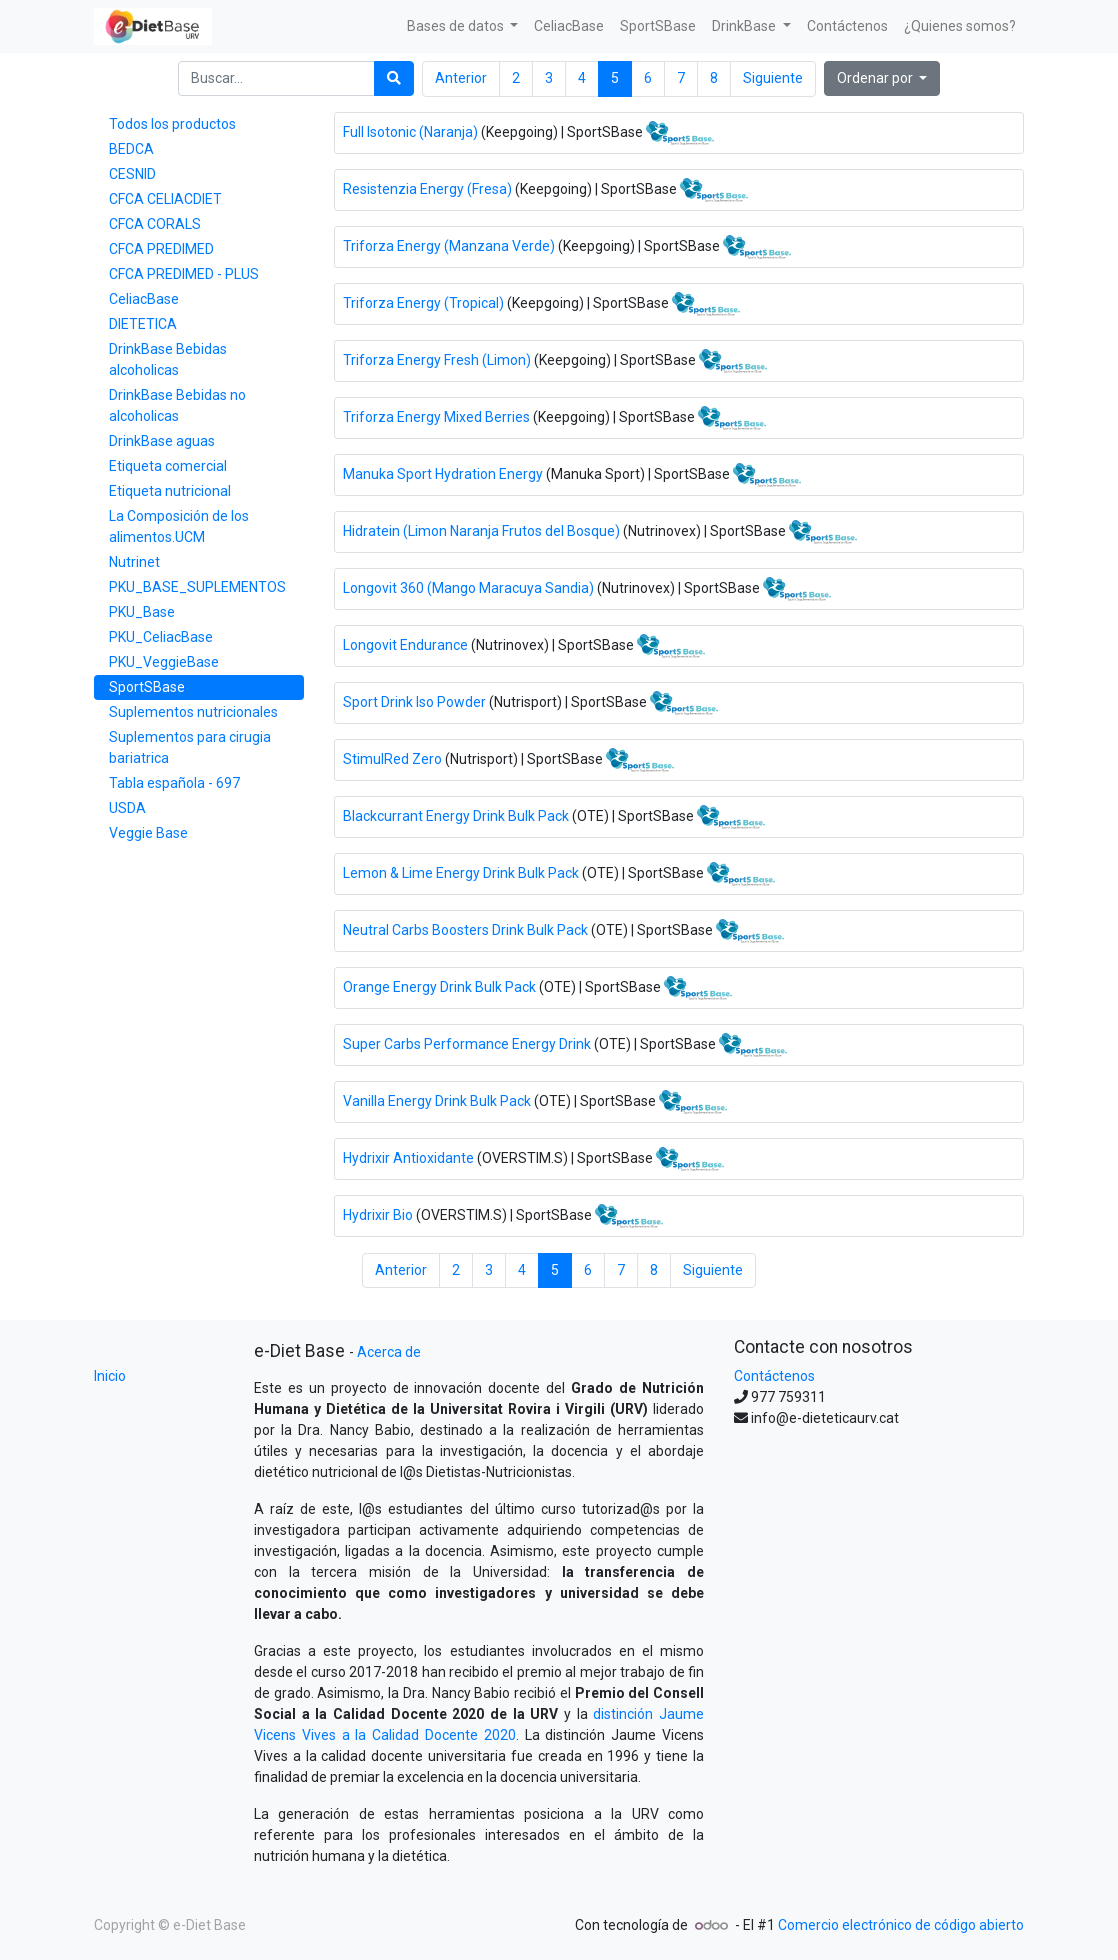  What do you see at coordinates (461, 78) in the screenshot?
I see `Anterior` at bounding box center [461, 78].